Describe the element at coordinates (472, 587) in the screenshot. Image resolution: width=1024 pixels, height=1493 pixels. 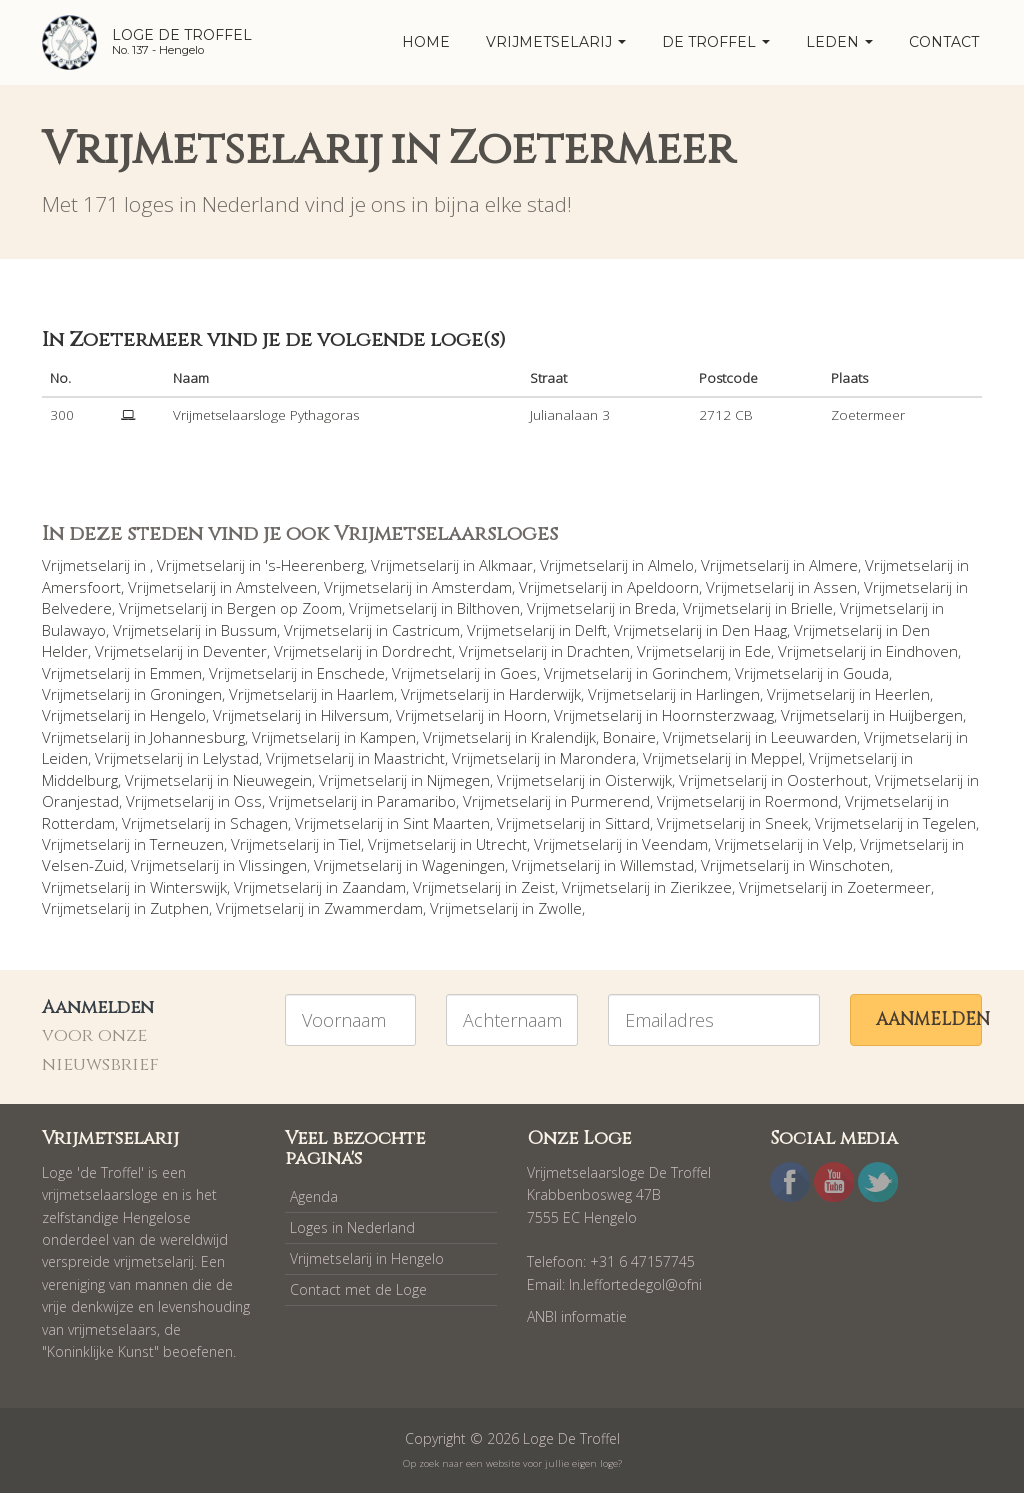
I see `Amsterdam` at that location.